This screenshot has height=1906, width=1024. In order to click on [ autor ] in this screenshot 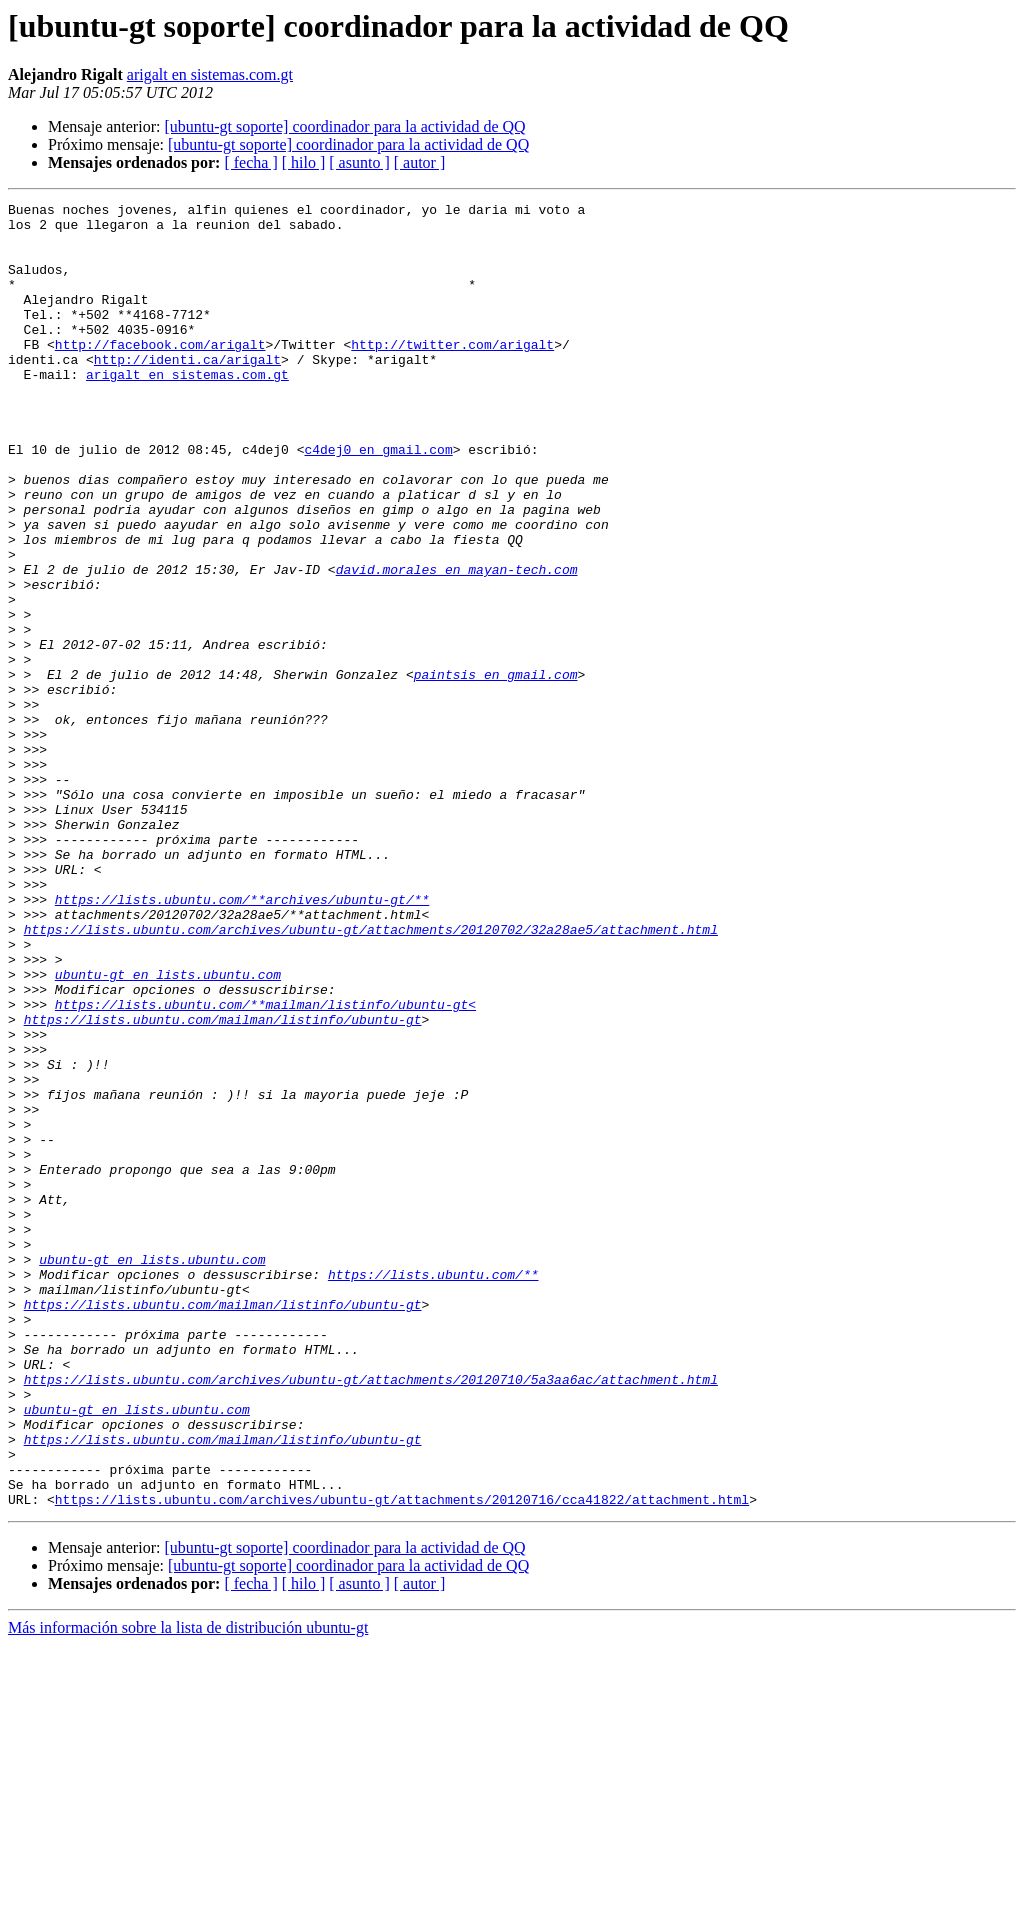, I will do `click(420, 162)`.